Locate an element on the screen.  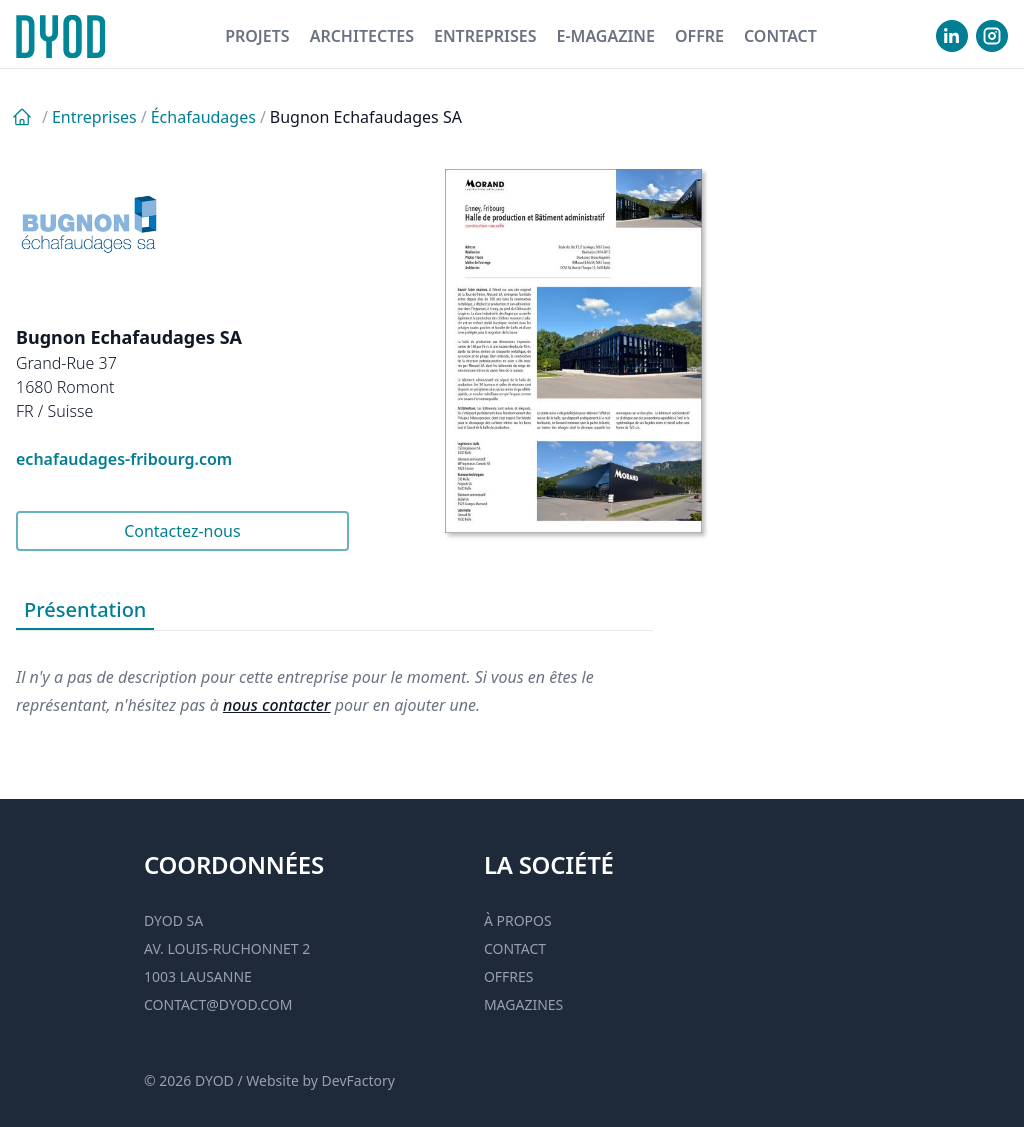
echafaudages-fribourg.com is located at coordinates (124, 459).